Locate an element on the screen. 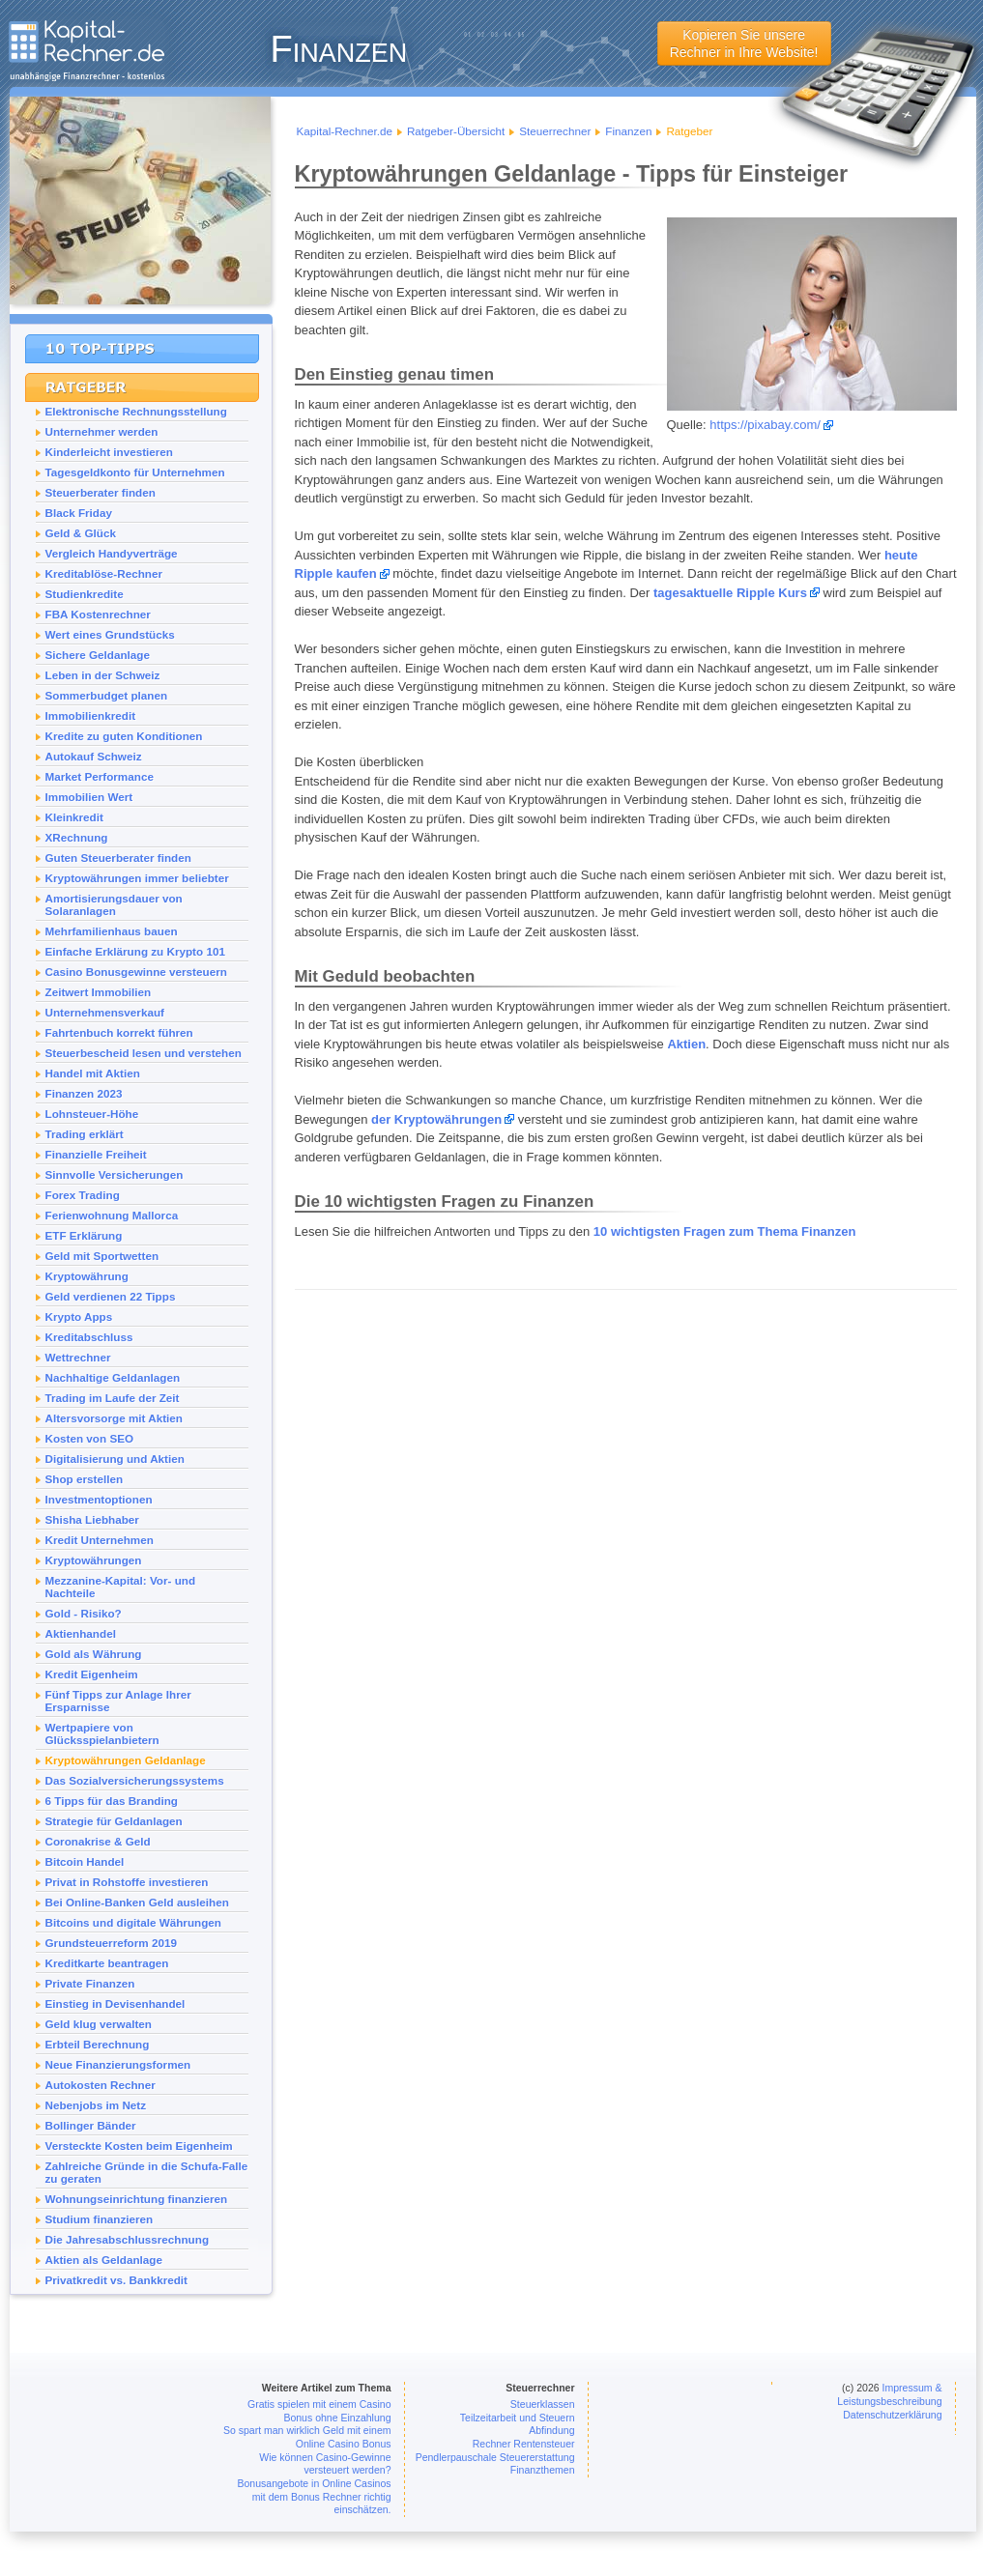 The image size is (983, 2576). Geld verdienen 22 Tipps is located at coordinates (110, 1296).